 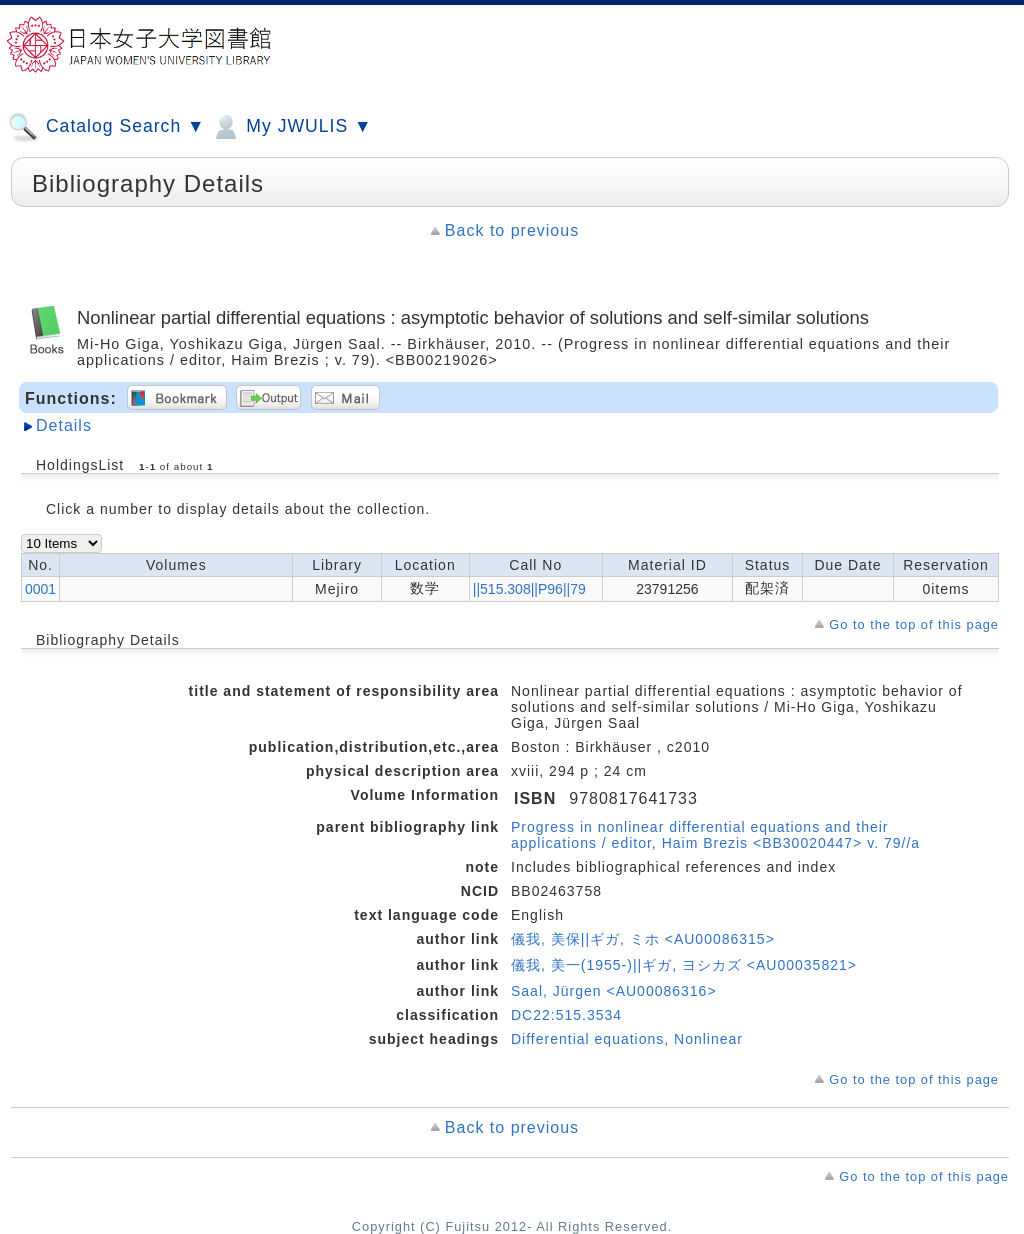 I want to click on Saal, Jürgen <AU00086316>, so click(x=614, y=991).